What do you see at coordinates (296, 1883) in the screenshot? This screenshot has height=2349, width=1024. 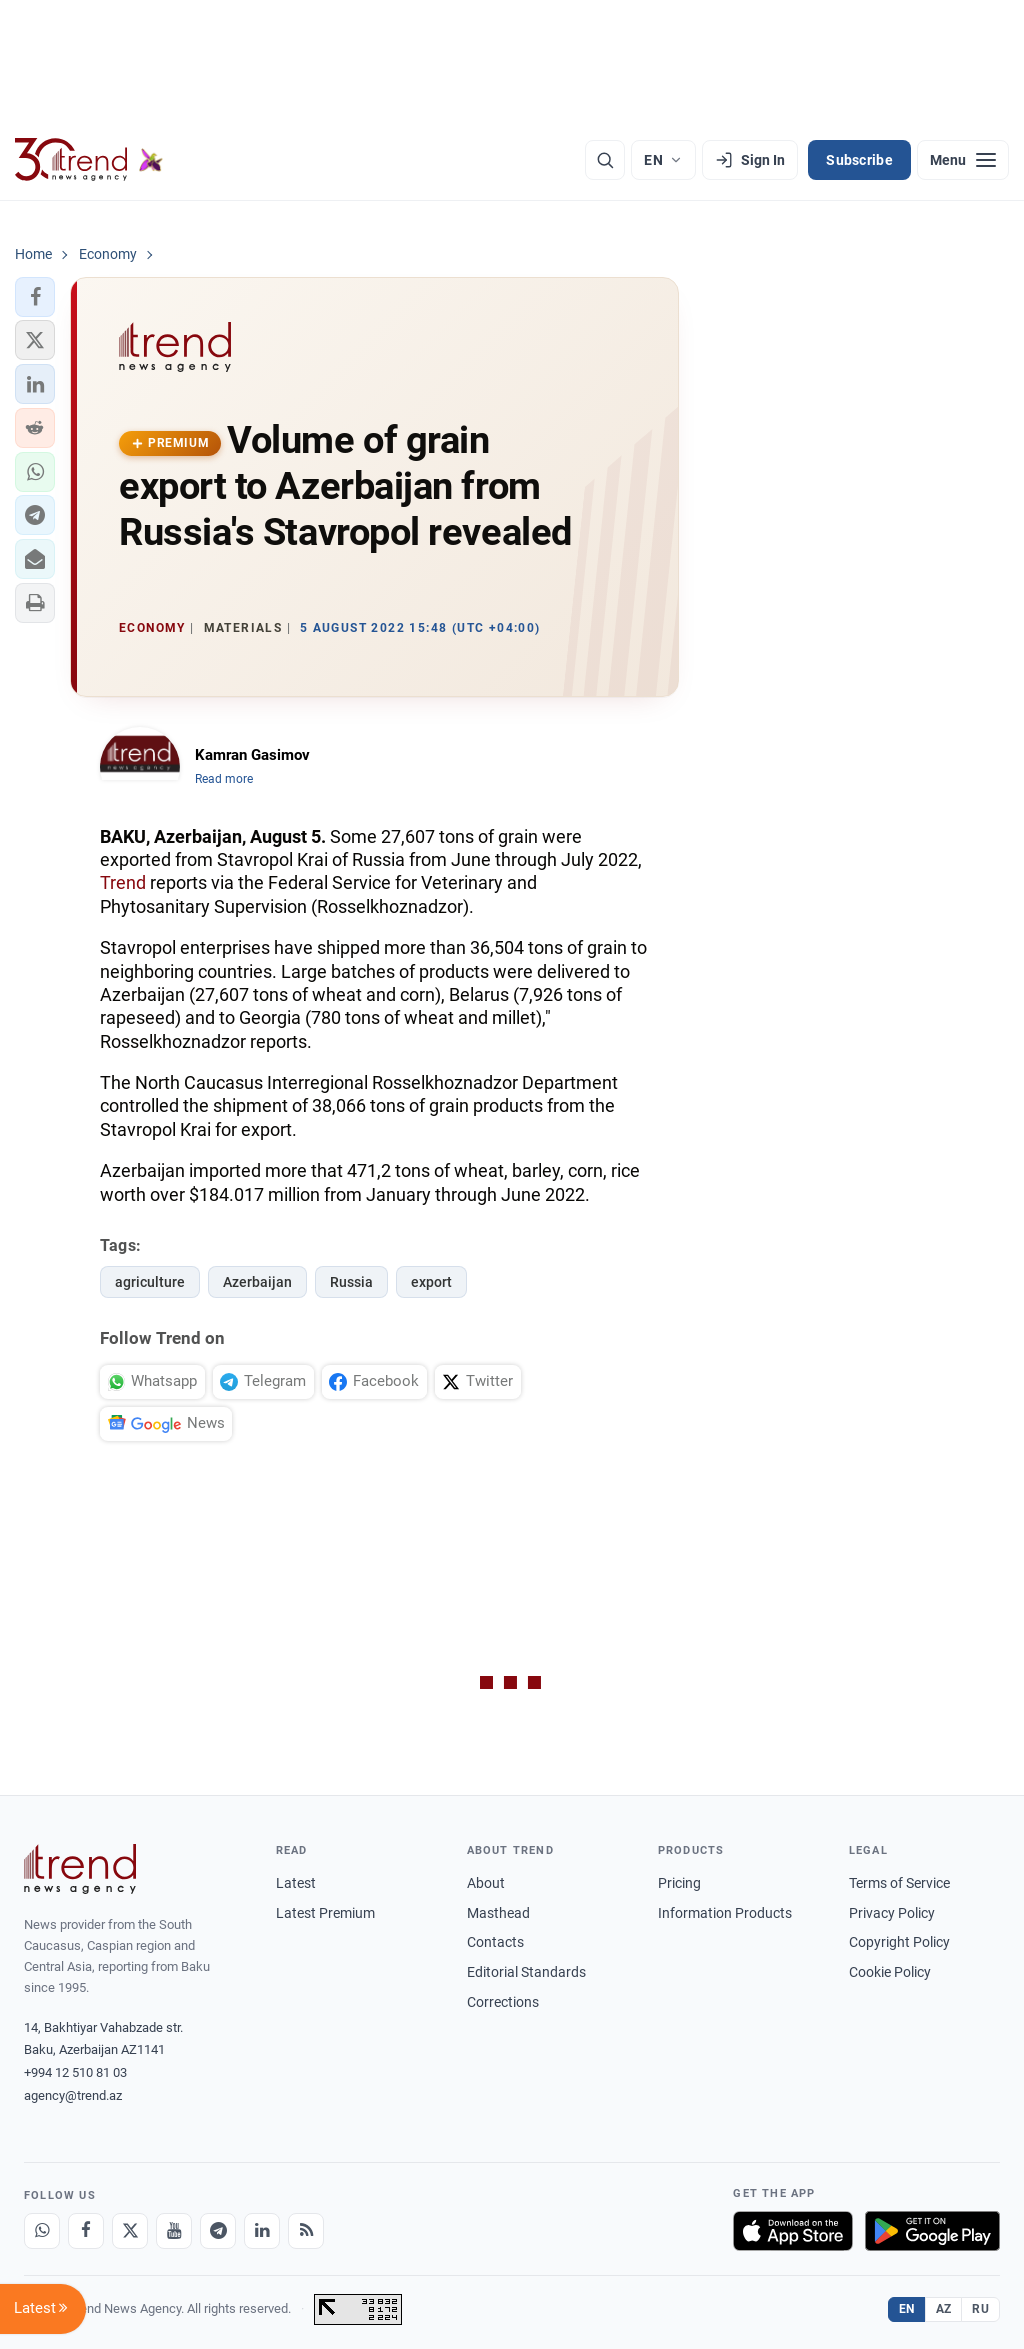 I see `Latest` at bounding box center [296, 1883].